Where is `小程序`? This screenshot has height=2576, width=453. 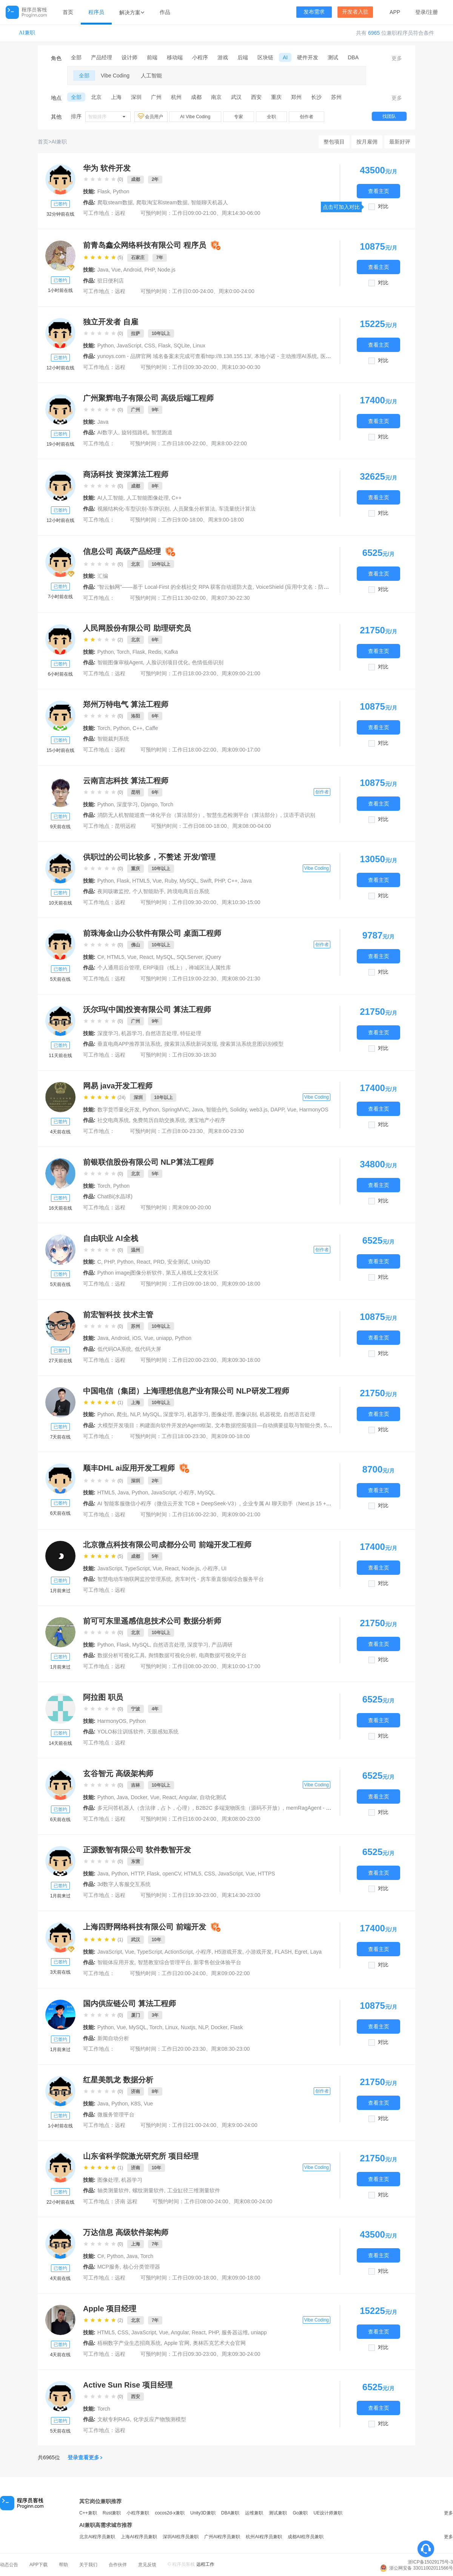
小程序 is located at coordinates (200, 57).